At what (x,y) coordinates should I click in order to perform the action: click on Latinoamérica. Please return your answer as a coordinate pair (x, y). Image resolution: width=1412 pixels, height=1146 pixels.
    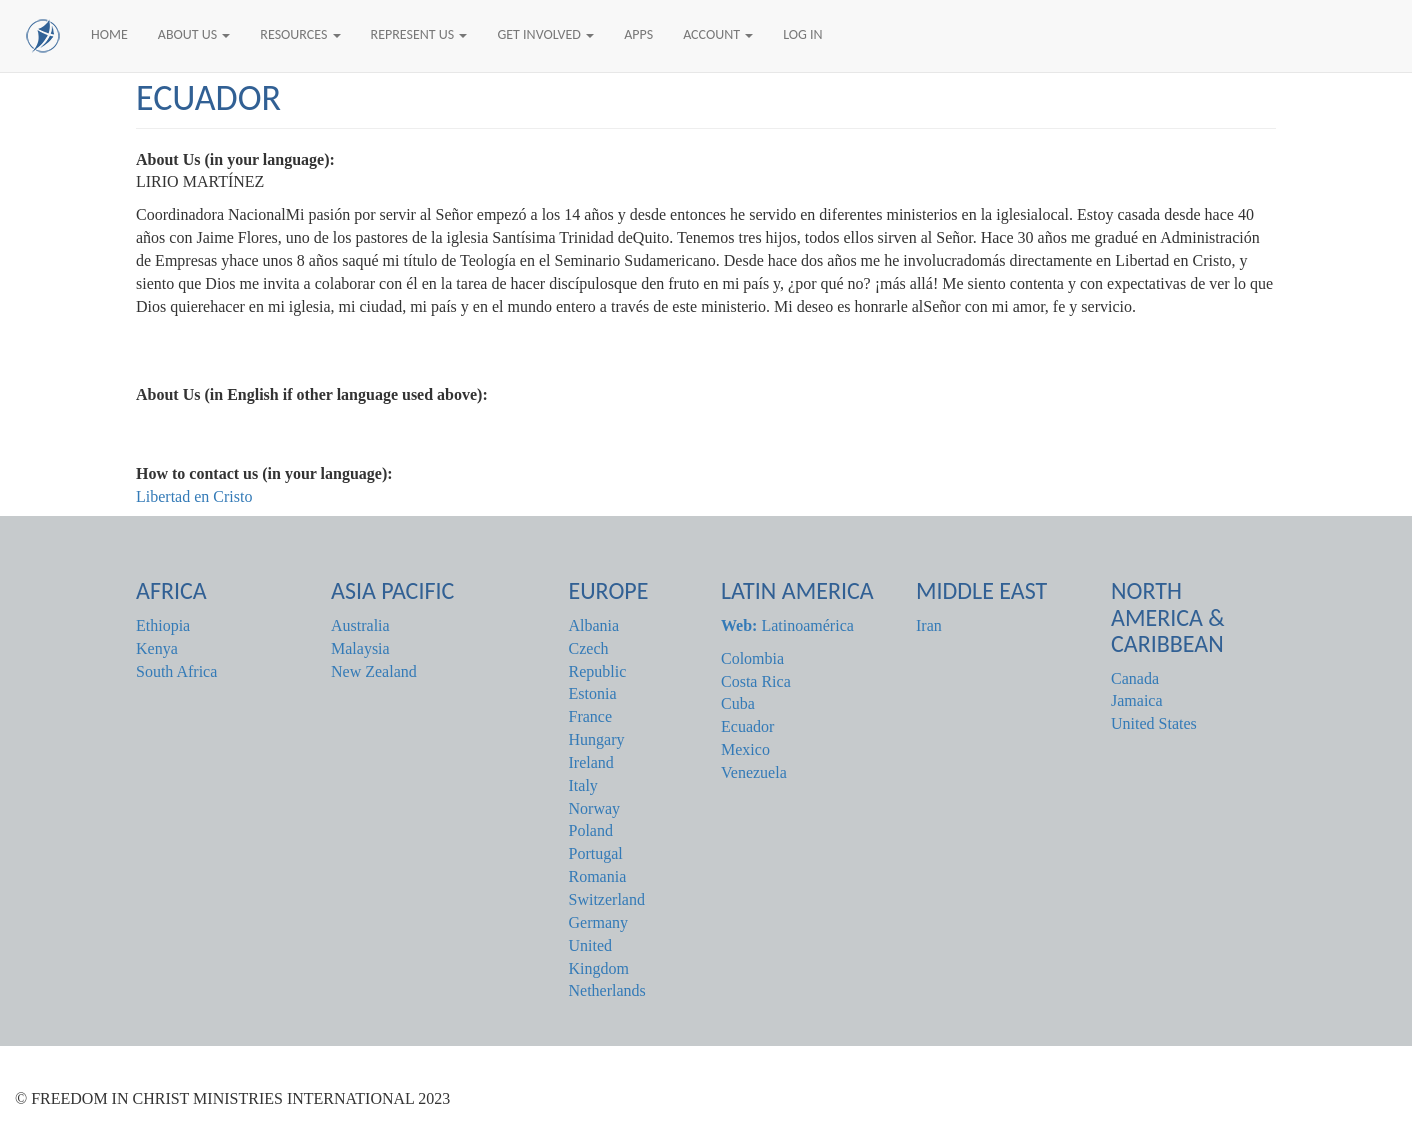
    Looking at the image, I should click on (787, 625).